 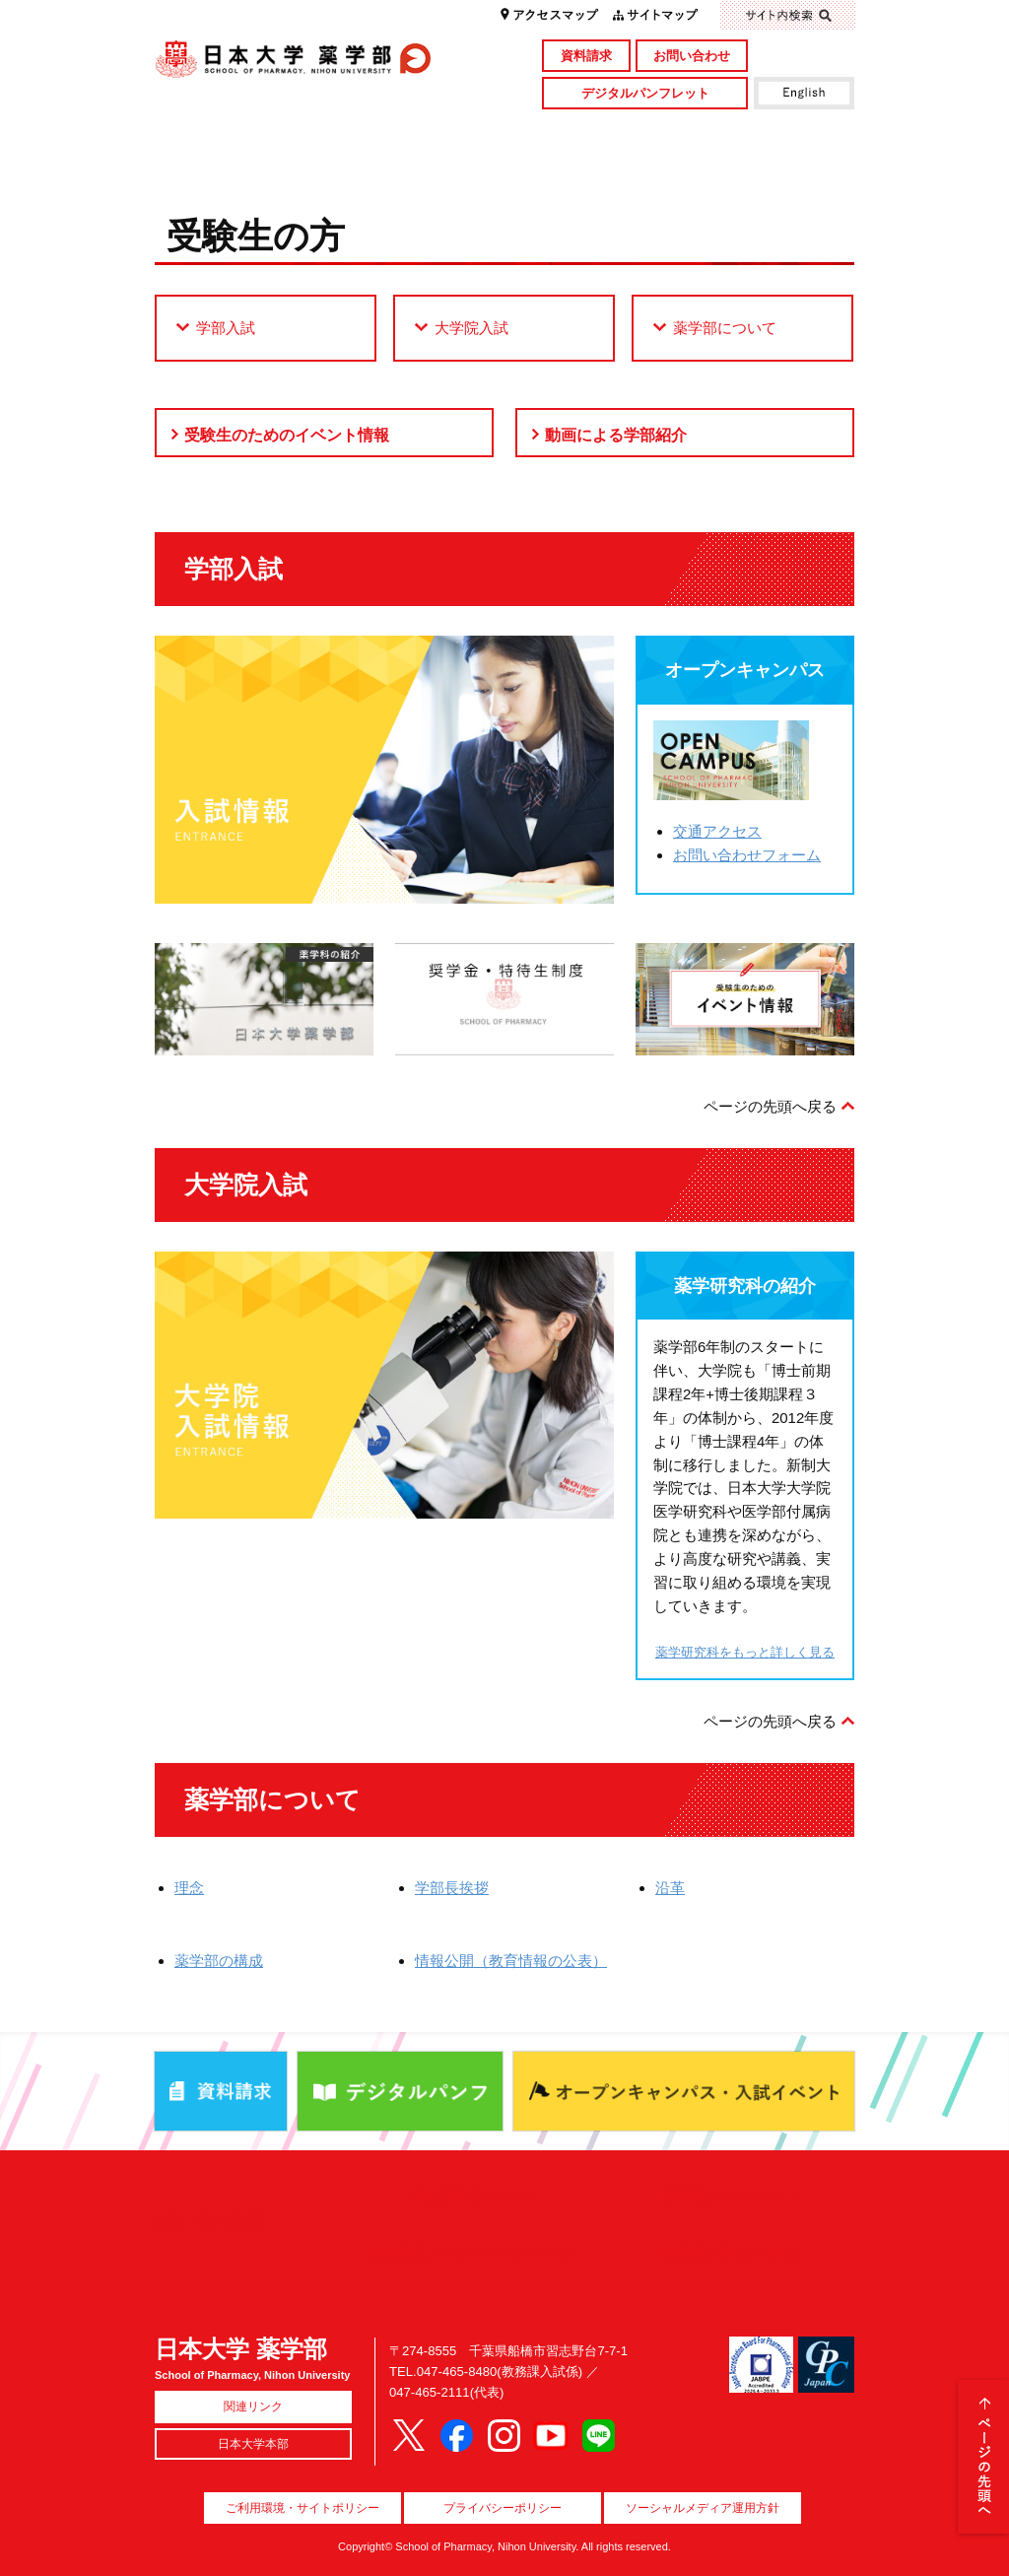 What do you see at coordinates (766, 132) in the screenshot?
I see `図書館・付属施設` at bounding box center [766, 132].